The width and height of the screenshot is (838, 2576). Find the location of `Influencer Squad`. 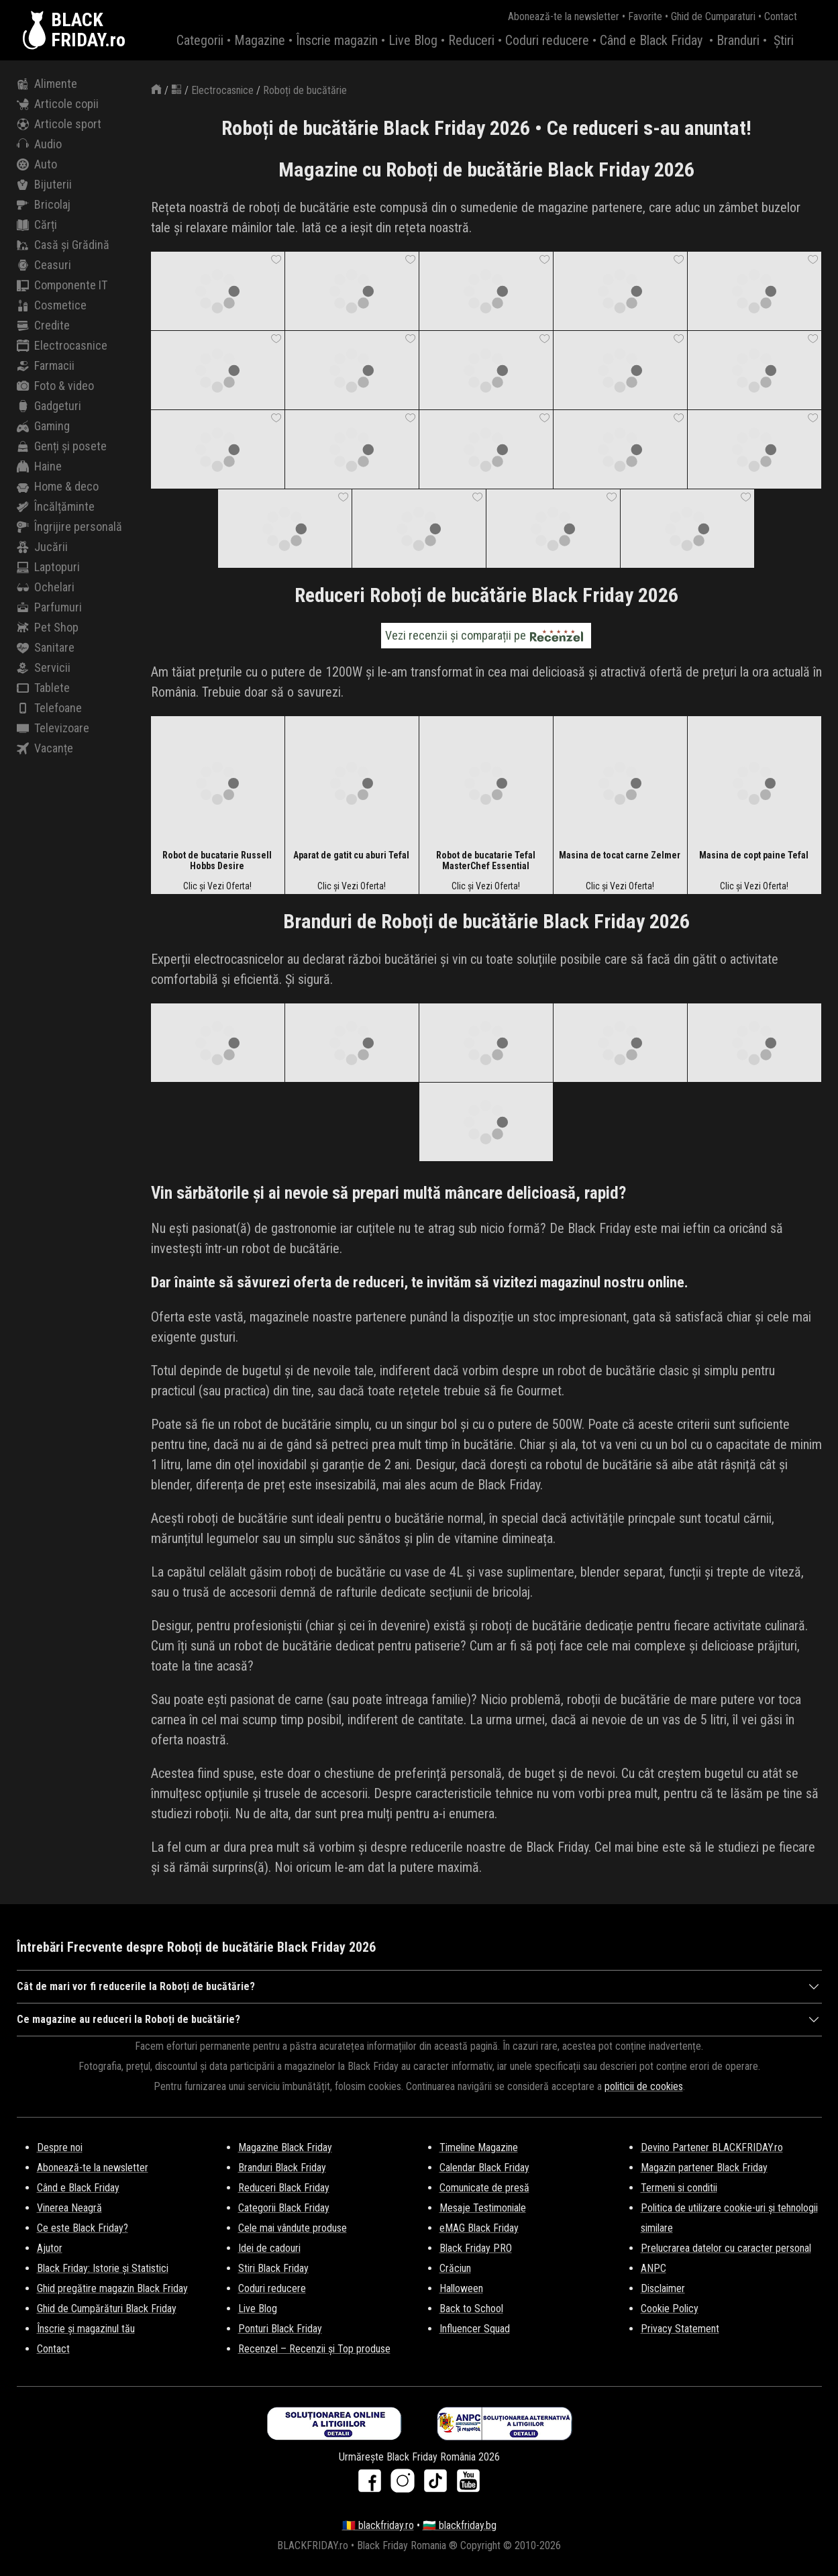

Influencer Squad is located at coordinates (474, 2328).